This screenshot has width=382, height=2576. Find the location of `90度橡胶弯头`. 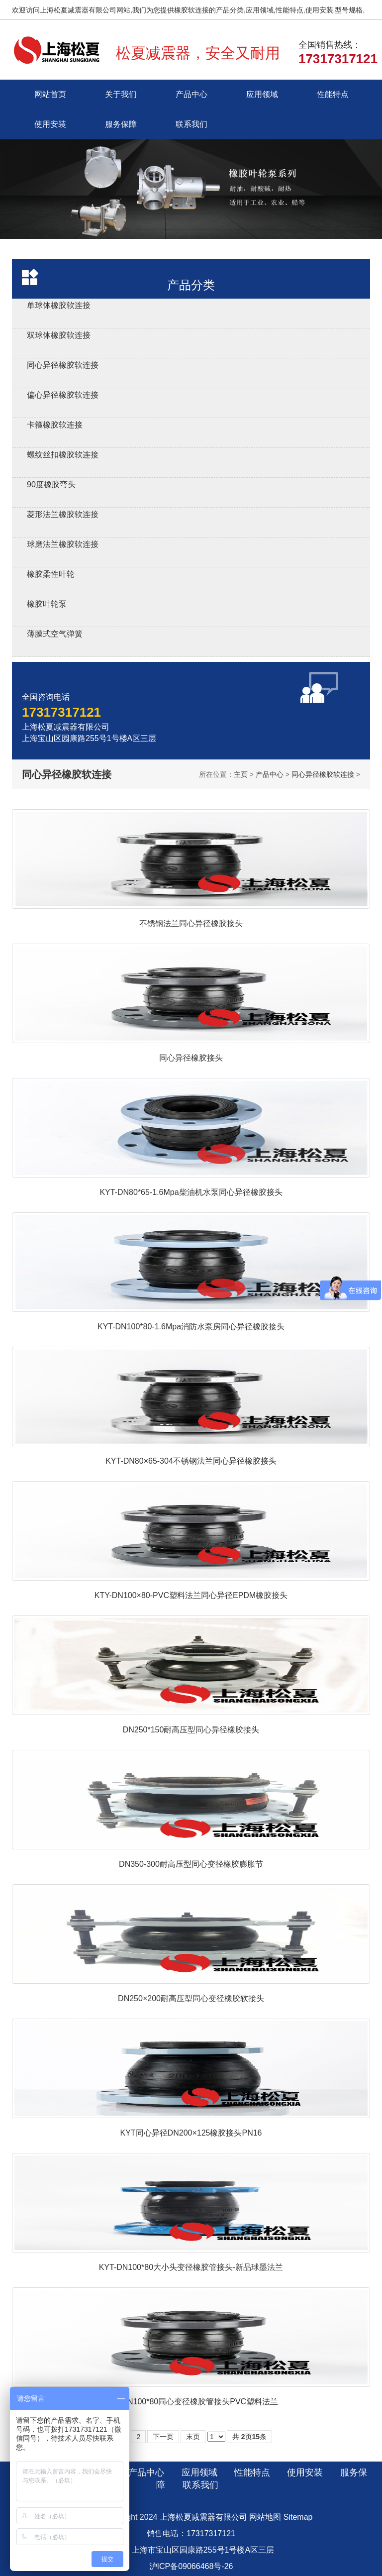

90度橡胶弯头 is located at coordinates (51, 484).